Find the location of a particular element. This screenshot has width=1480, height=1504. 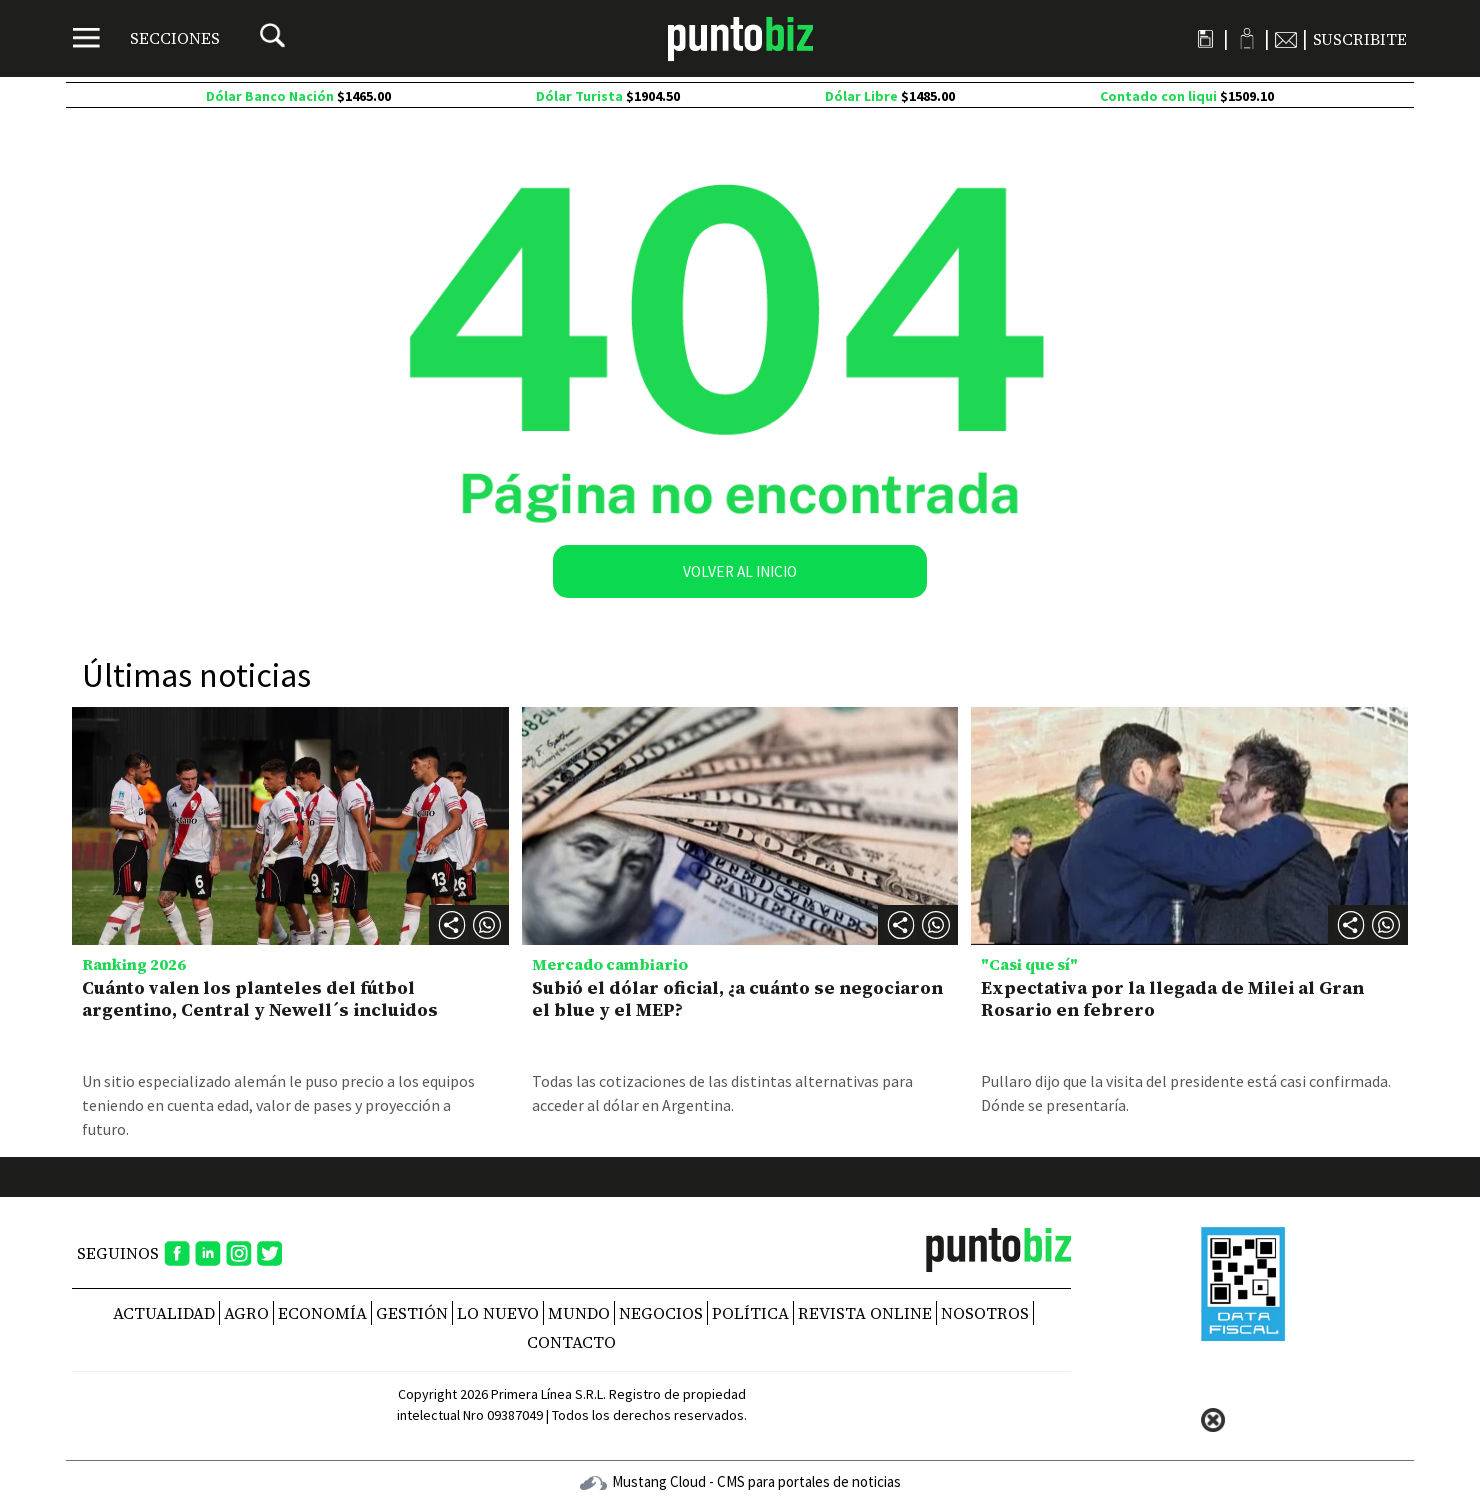

[Menú] is located at coordinates (146, 38).